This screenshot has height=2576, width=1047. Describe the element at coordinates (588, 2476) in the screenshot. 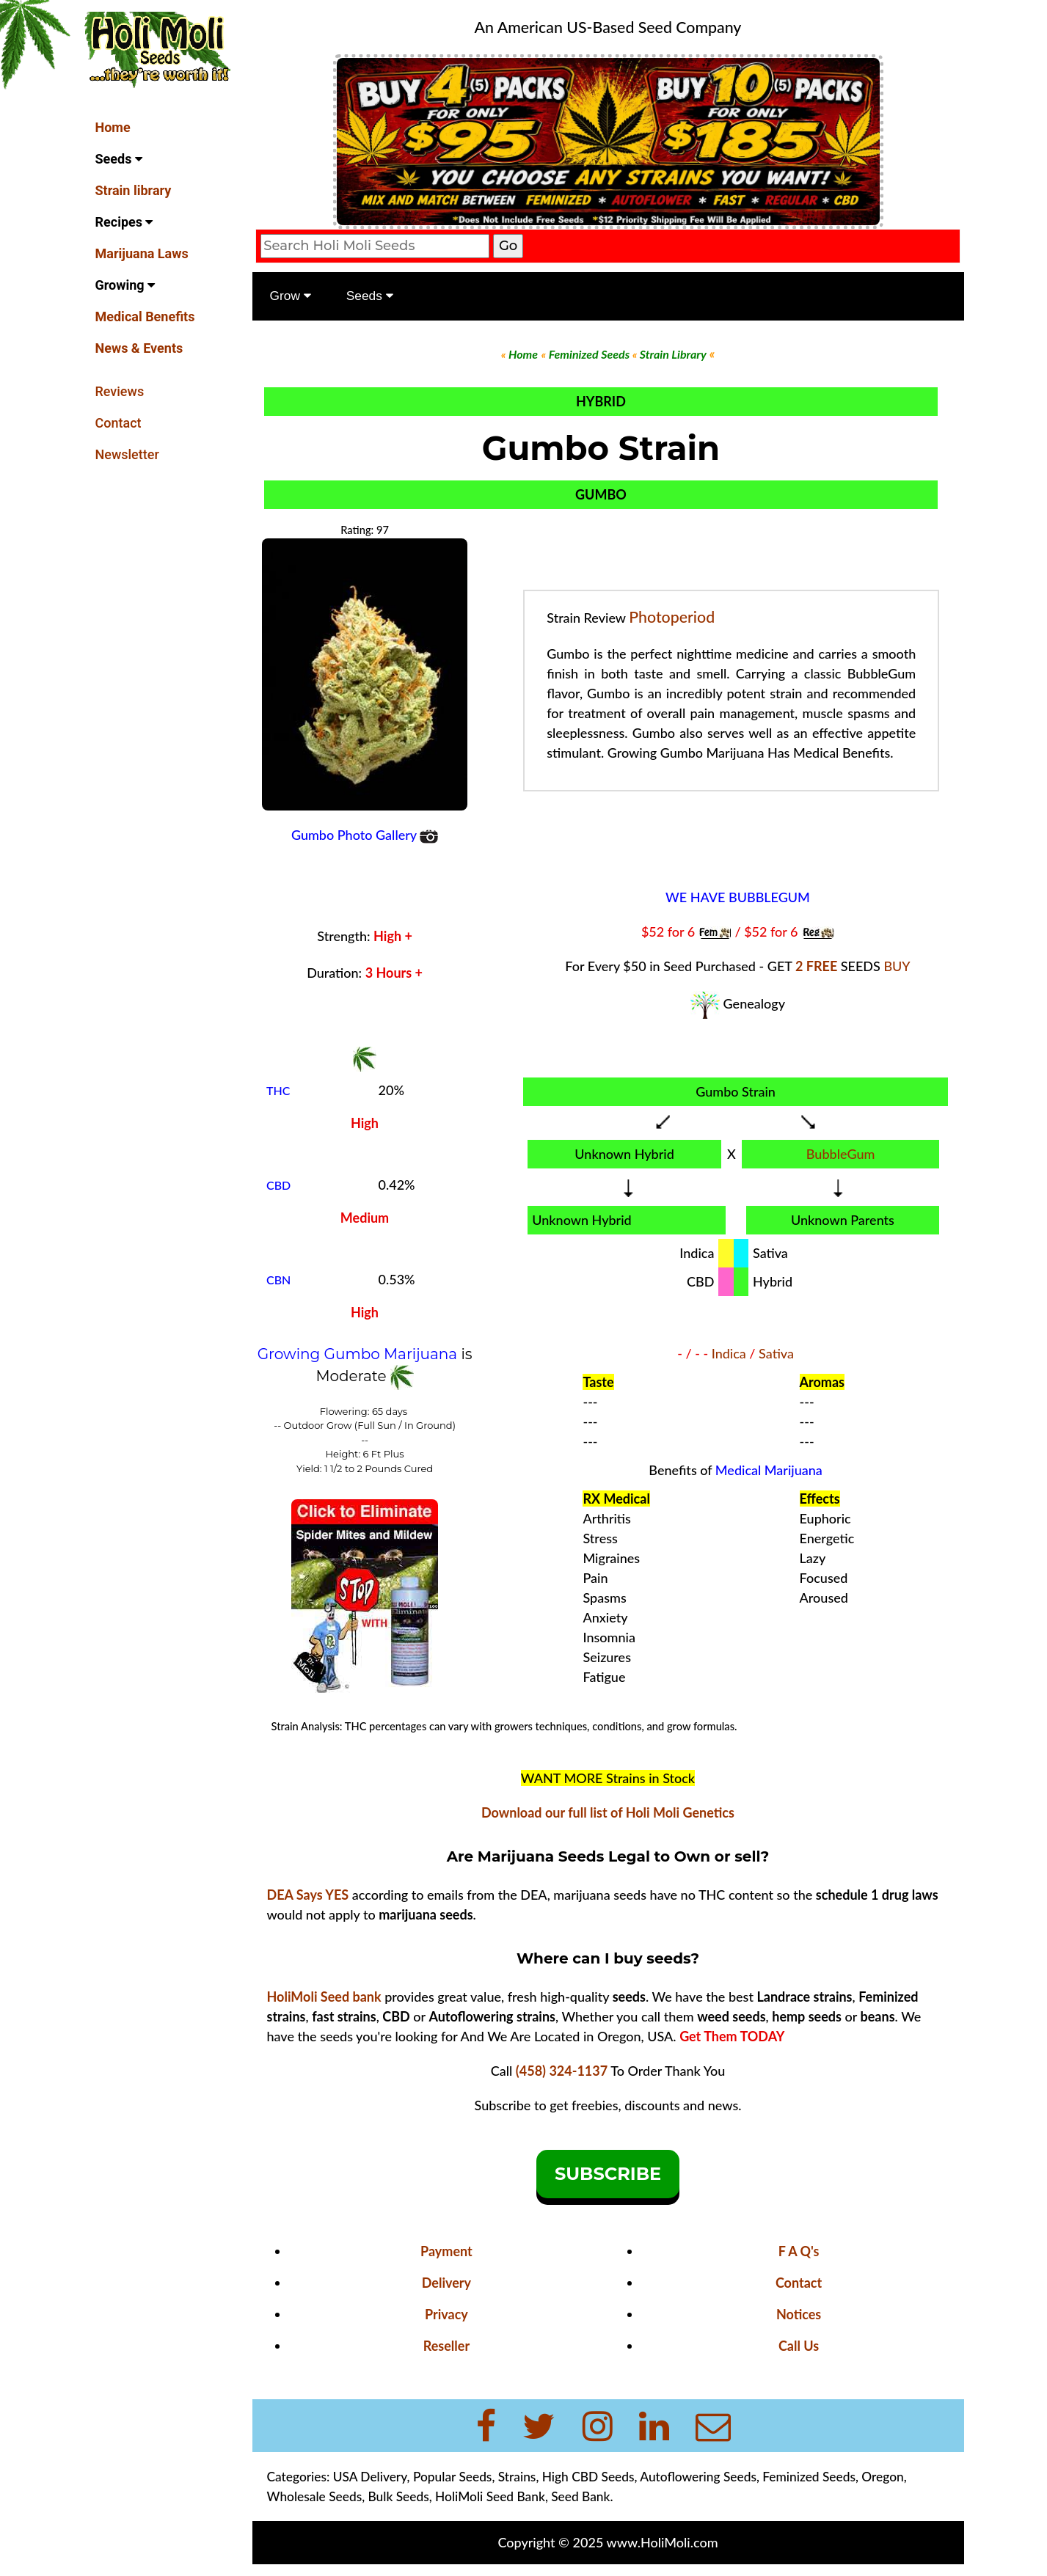

I see `High CBD Seeds` at that location.